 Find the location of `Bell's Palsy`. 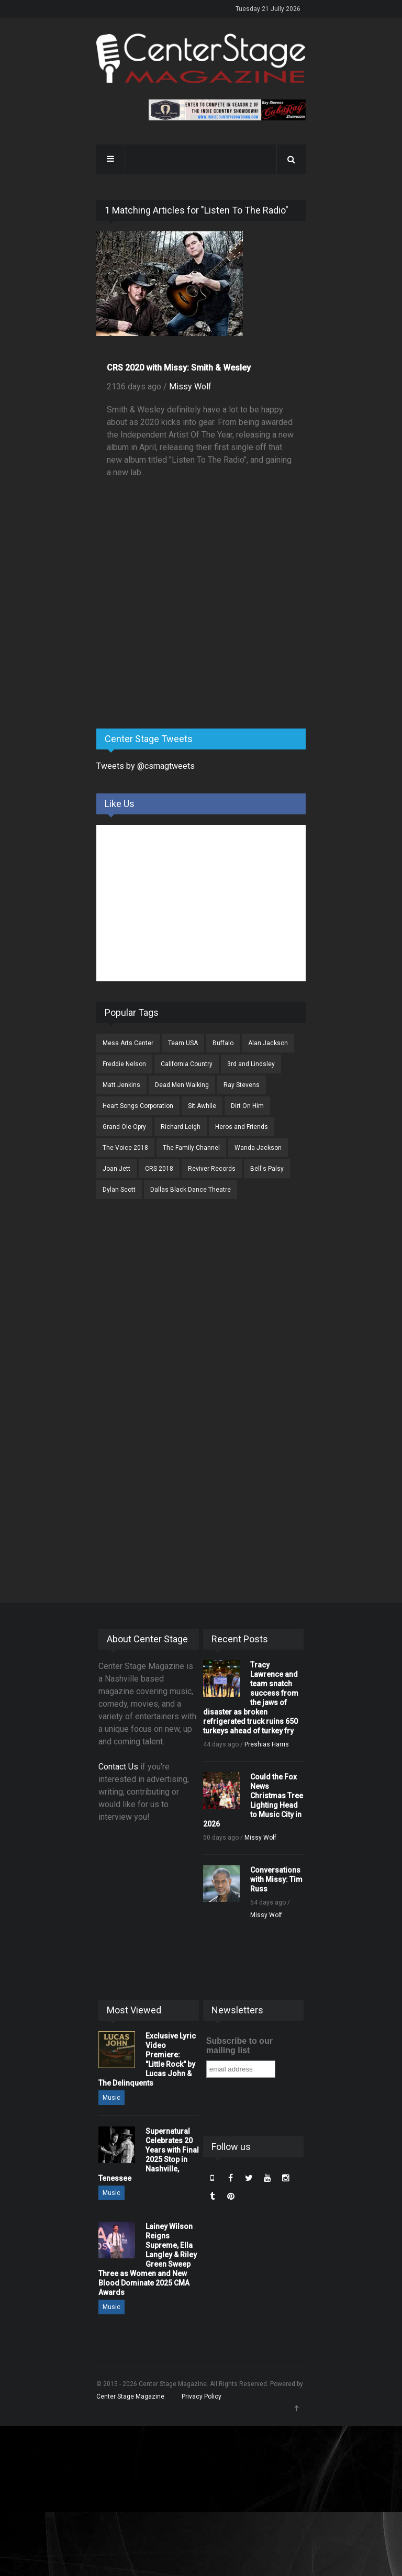

Bell's Palsy is located at coordinates (267, 1168).